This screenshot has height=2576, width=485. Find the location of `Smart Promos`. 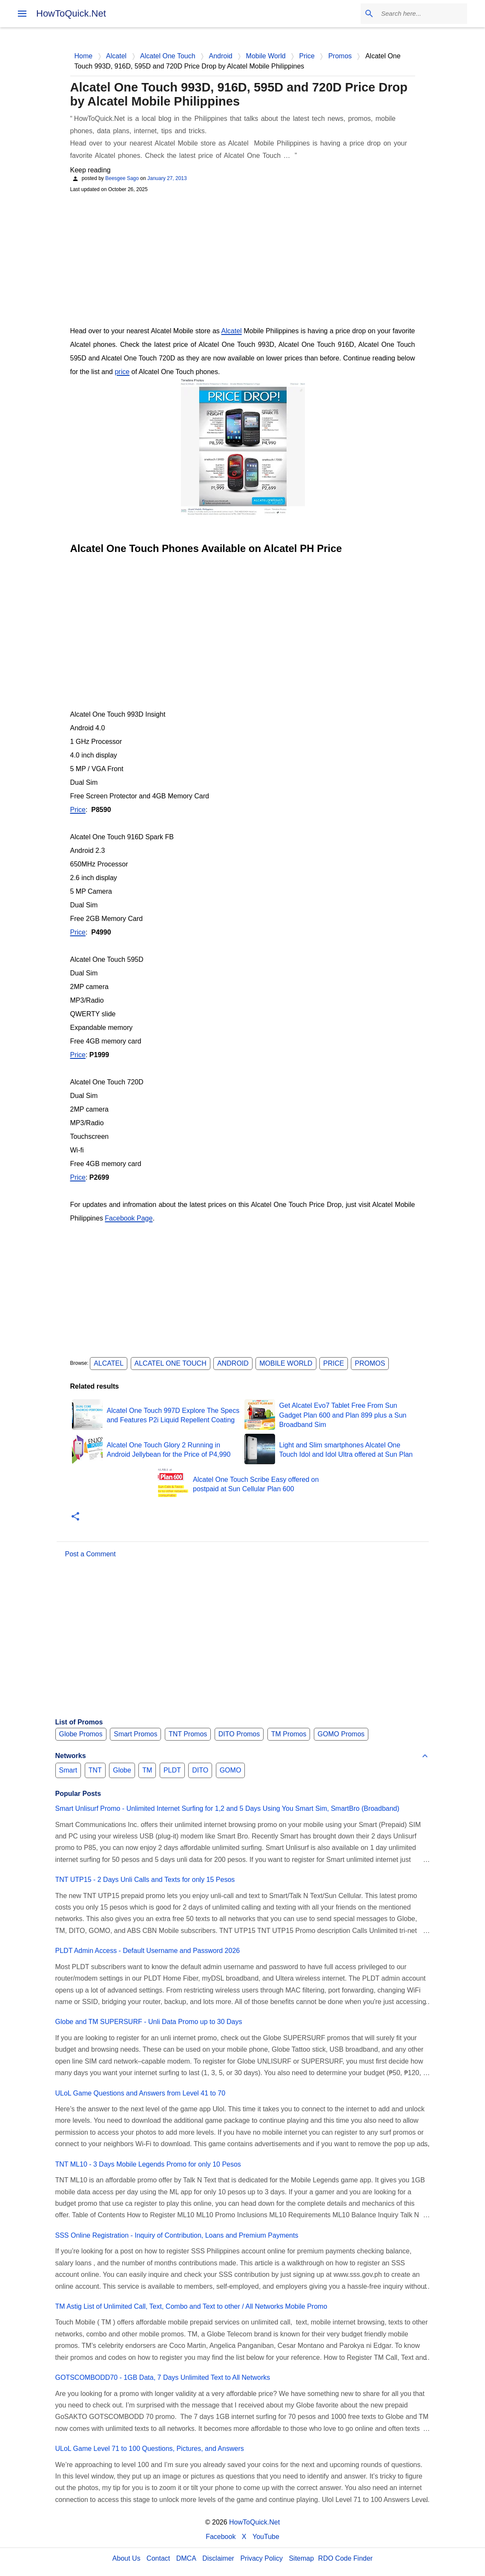

Smart Promos is located at coordinates (135, 1734).